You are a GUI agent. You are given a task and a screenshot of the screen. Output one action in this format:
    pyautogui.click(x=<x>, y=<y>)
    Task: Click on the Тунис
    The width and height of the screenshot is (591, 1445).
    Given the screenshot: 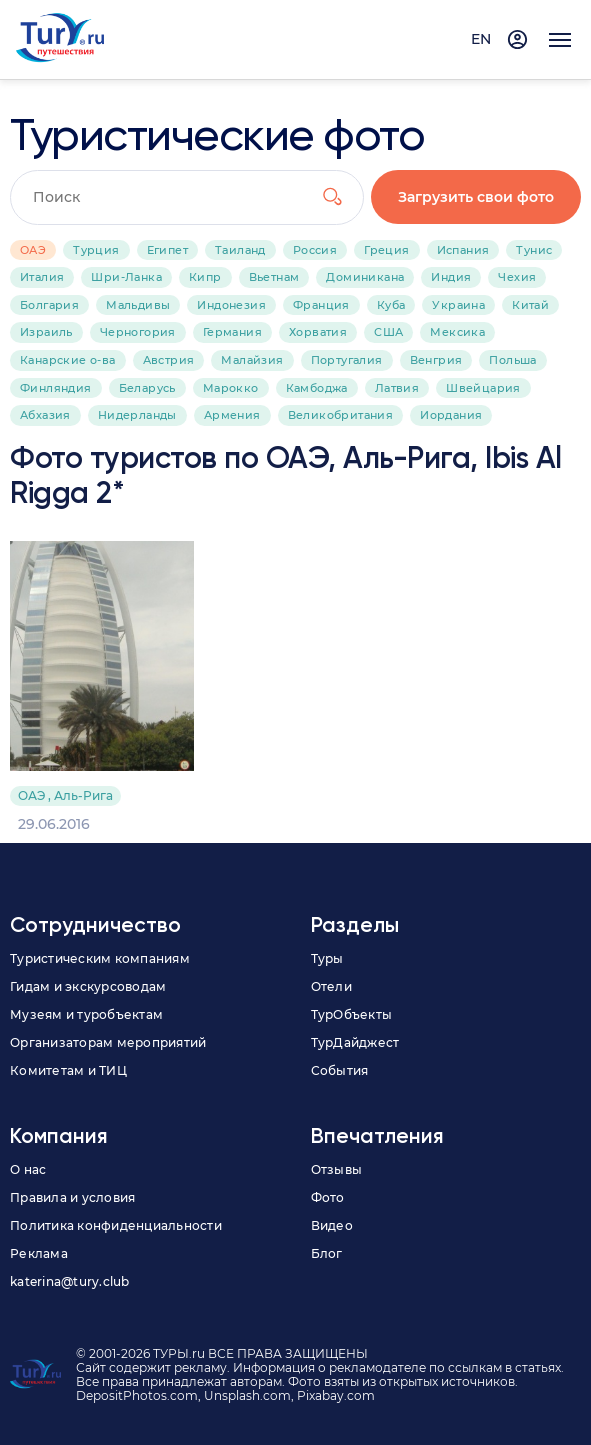 What is the action you would take?
    pyautogui.click(x=534, y=250)
    